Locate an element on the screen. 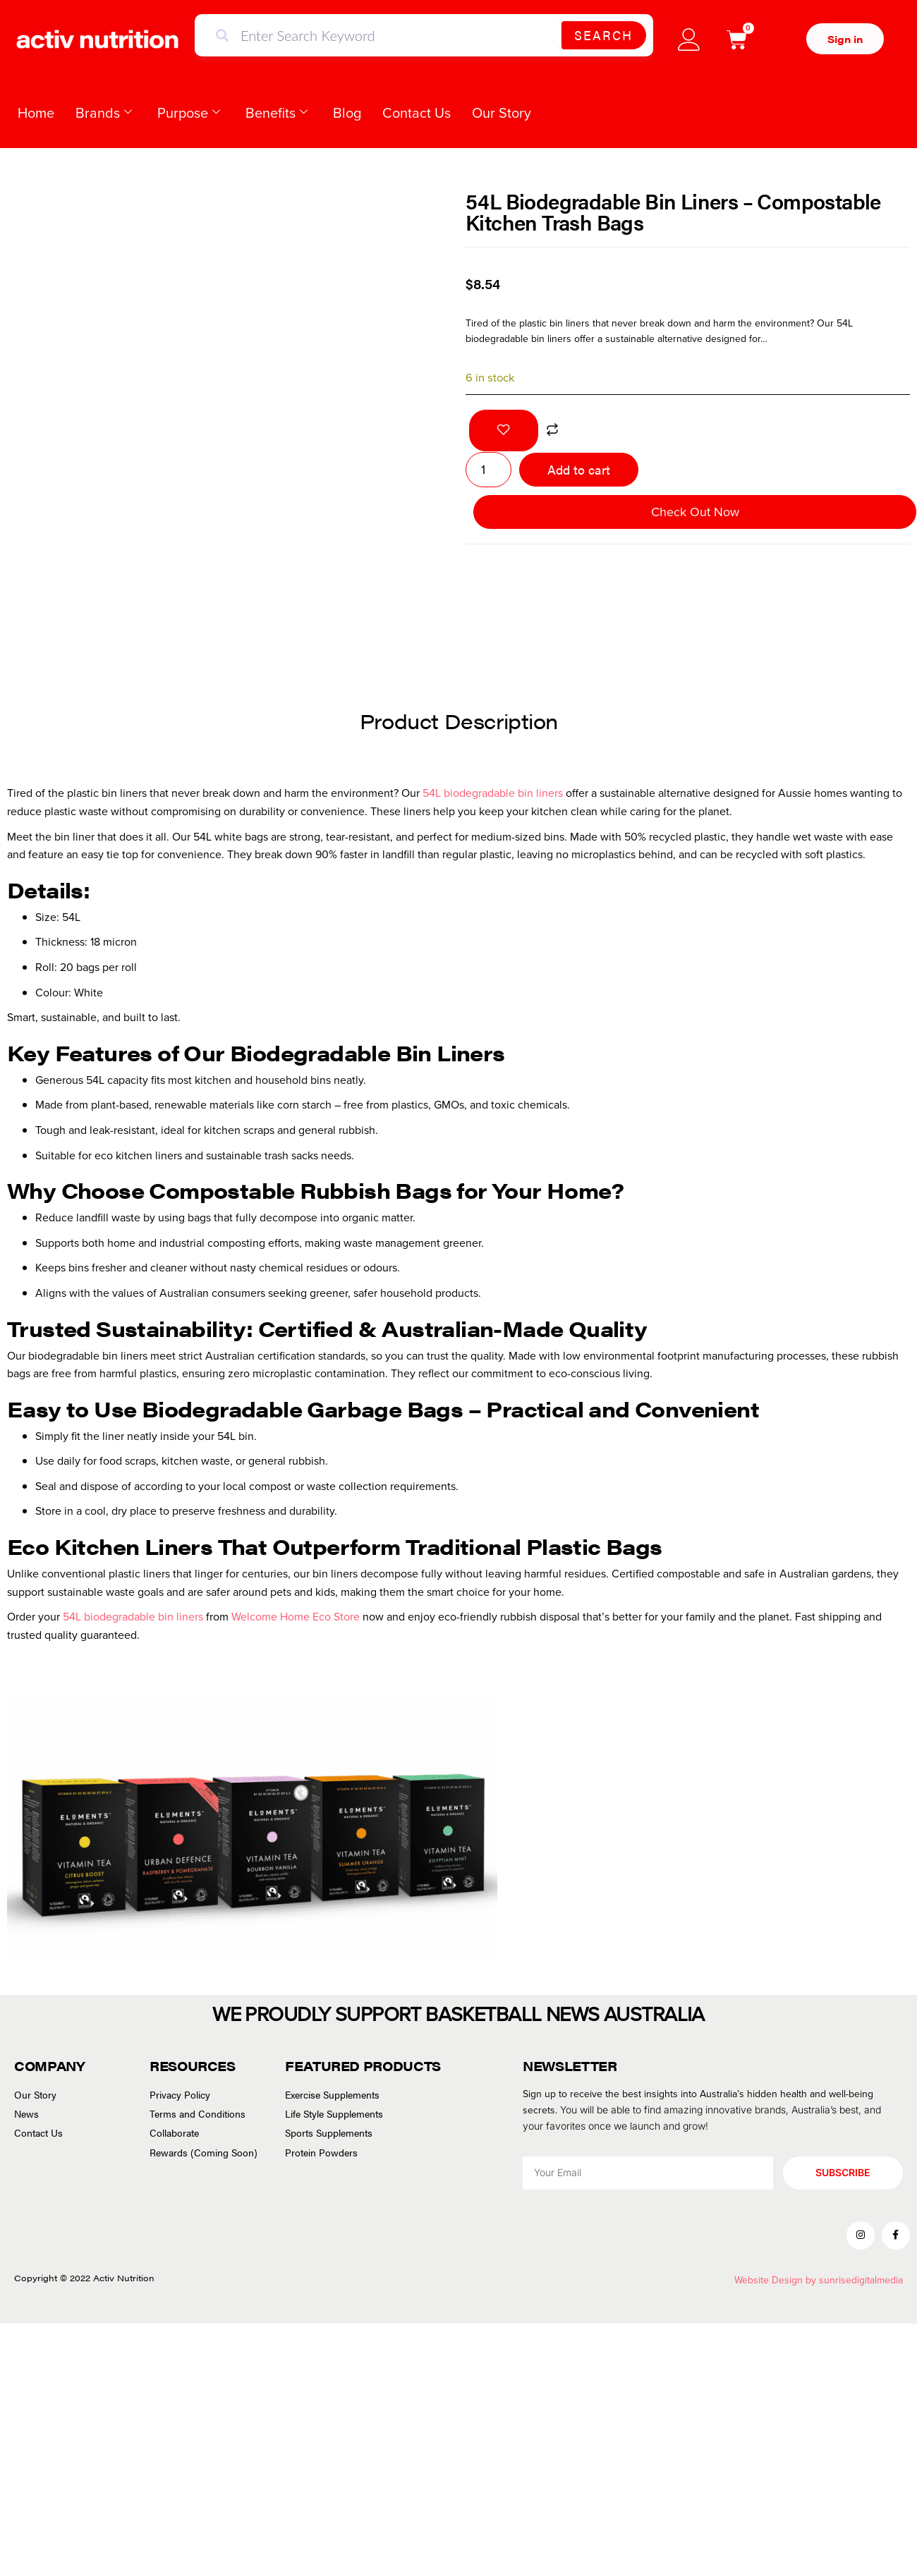 This screenshot has width=917, height=2576. WE PROUDLY SUPPORT BASKETBALL NEWS AUSTRALIA is located at coordinates (458, 2013).